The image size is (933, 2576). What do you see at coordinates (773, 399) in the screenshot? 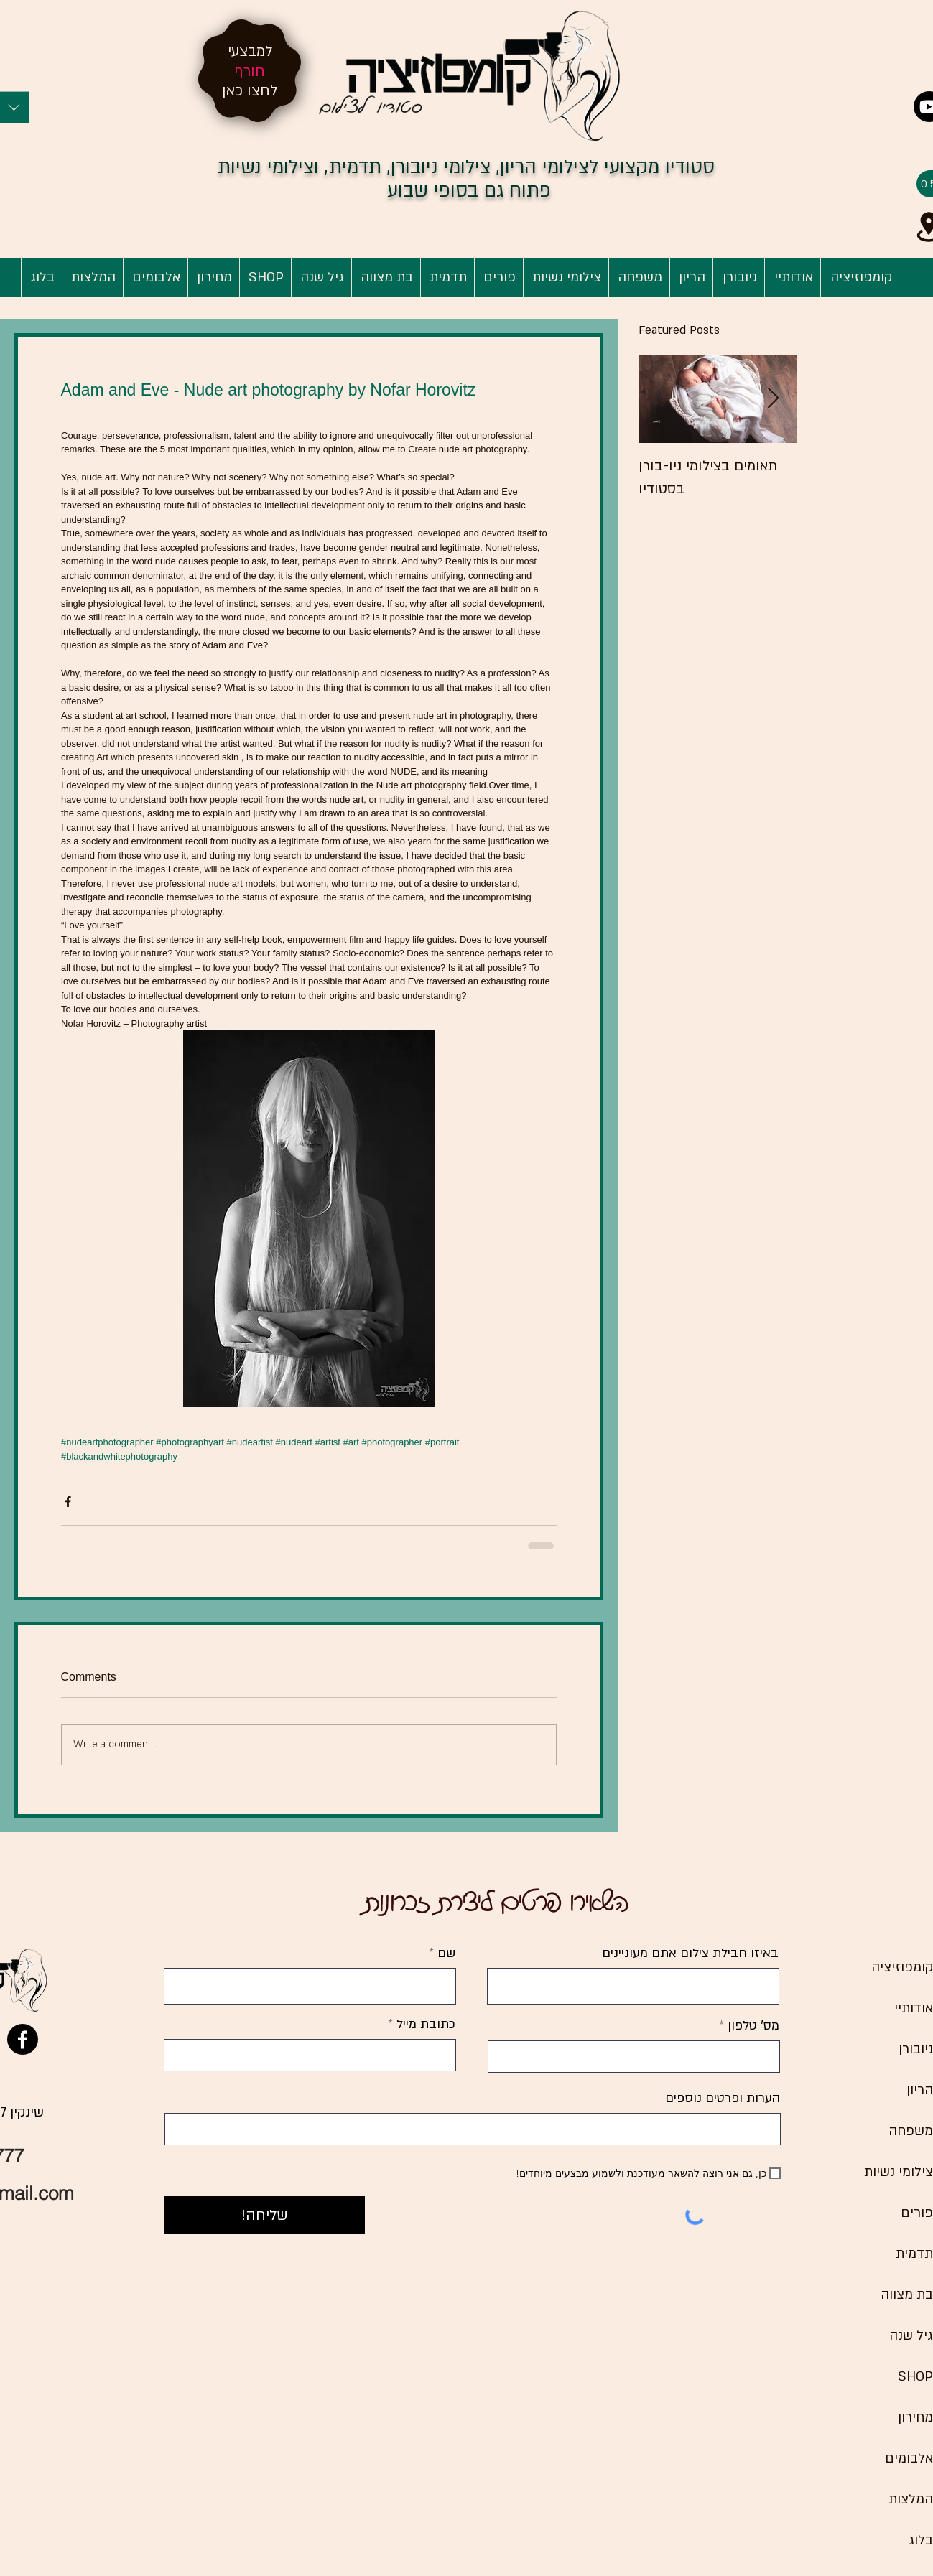
I see `[Next Item]` at bounding box center [773, 399].